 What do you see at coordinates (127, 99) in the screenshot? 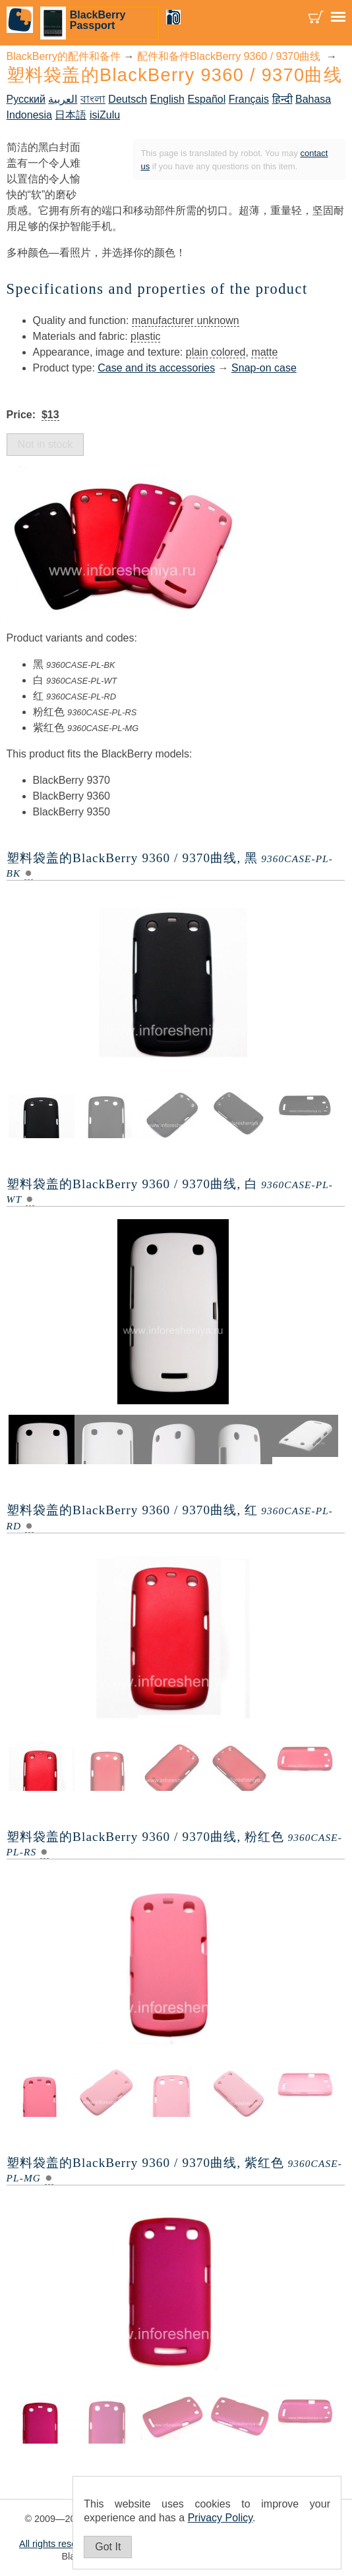
I see `Deutsch` at bounding box center [127, 99].